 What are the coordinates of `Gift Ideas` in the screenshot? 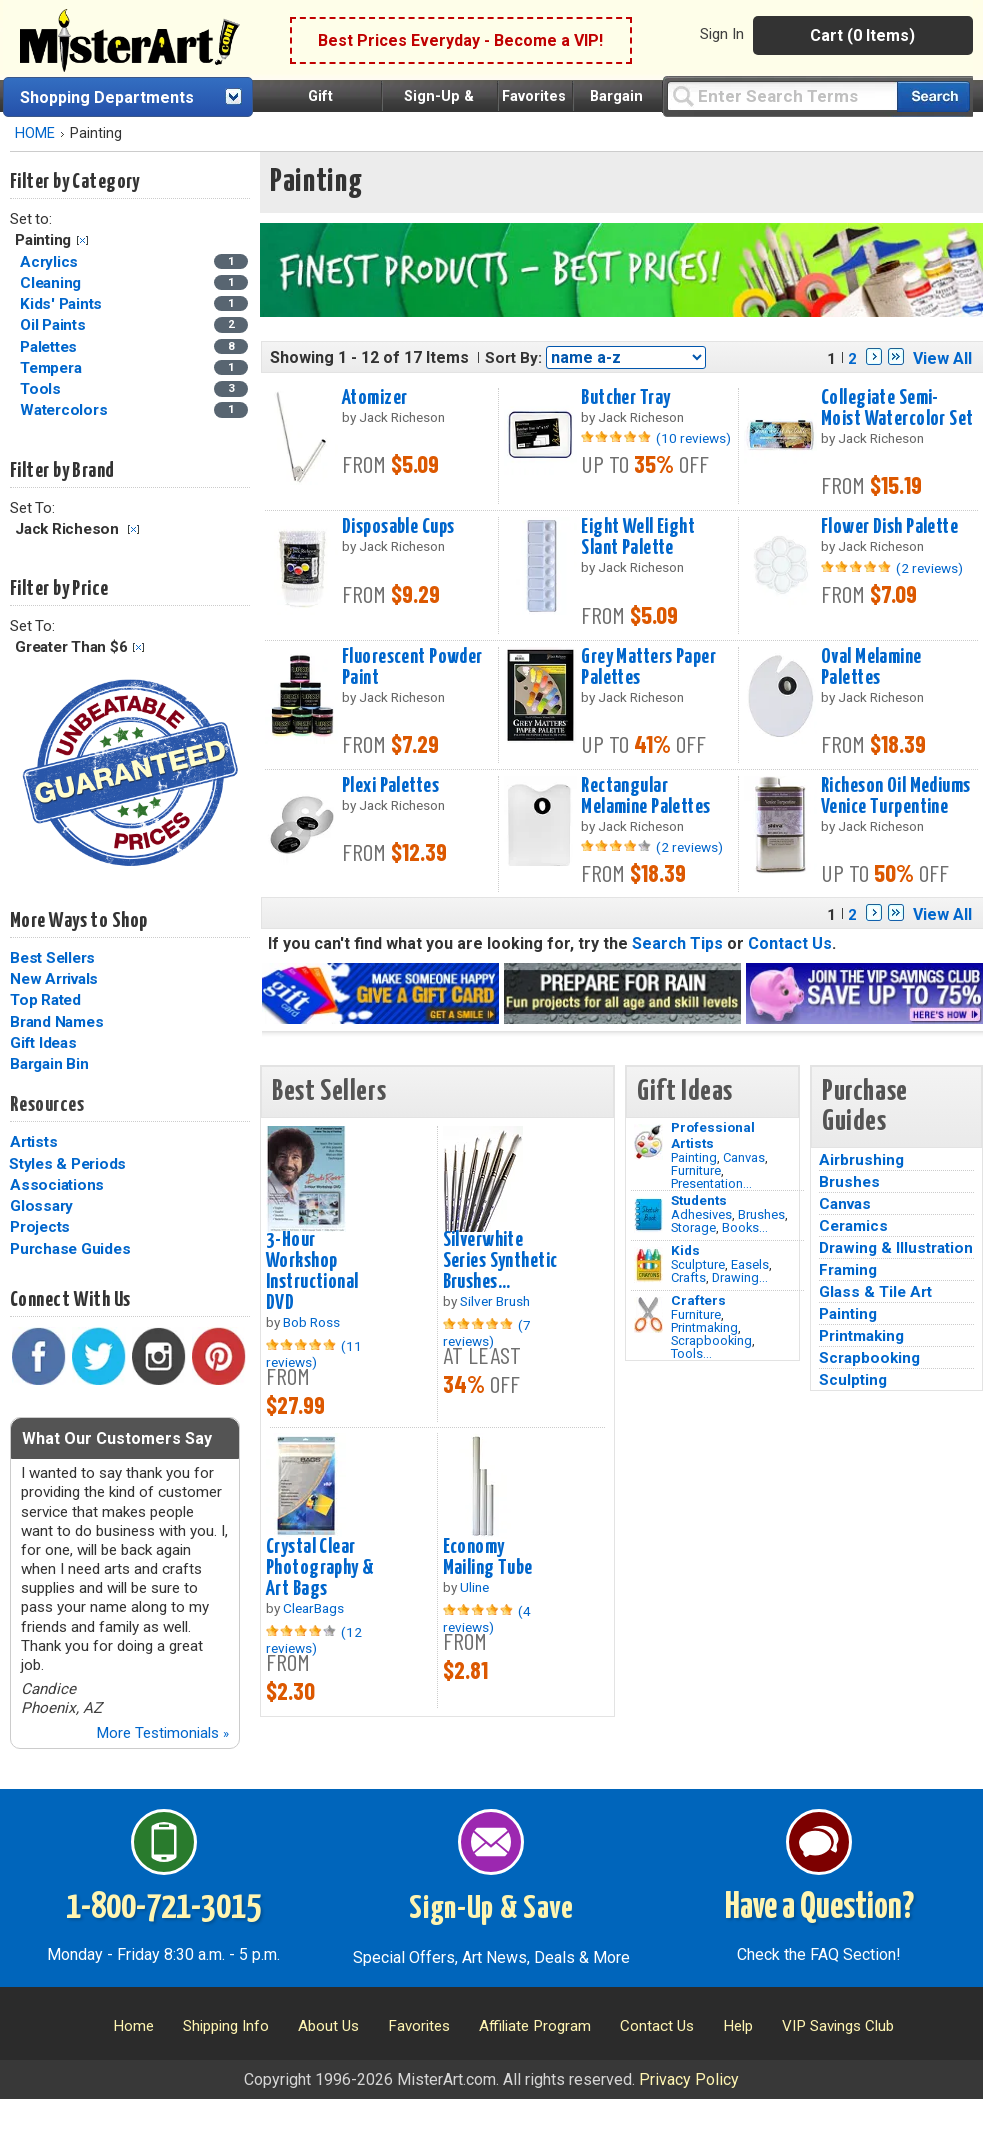 It's located at (43, 1043).